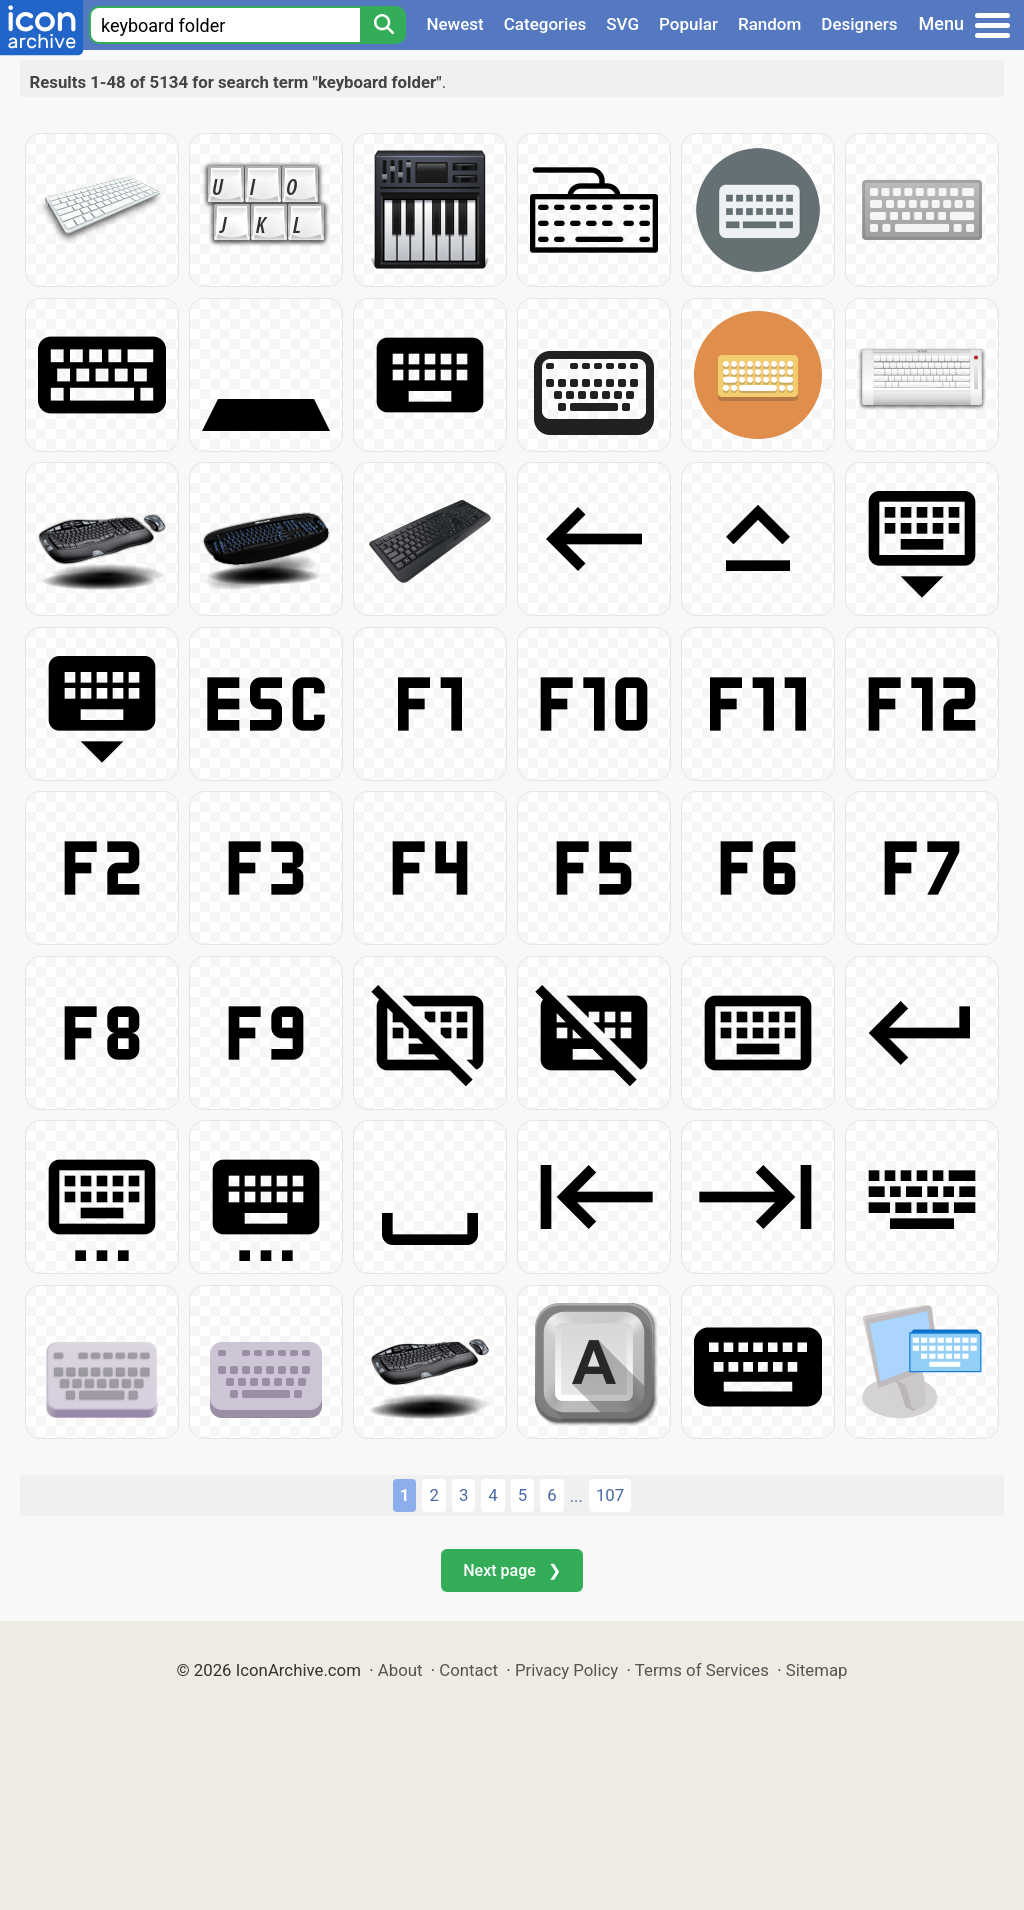 The height and width of the screenshot is (1910, 1024). What do you see at coordinates (576, 1496) in the screenshot?
I see `...` at bounding box center [576, 1496].